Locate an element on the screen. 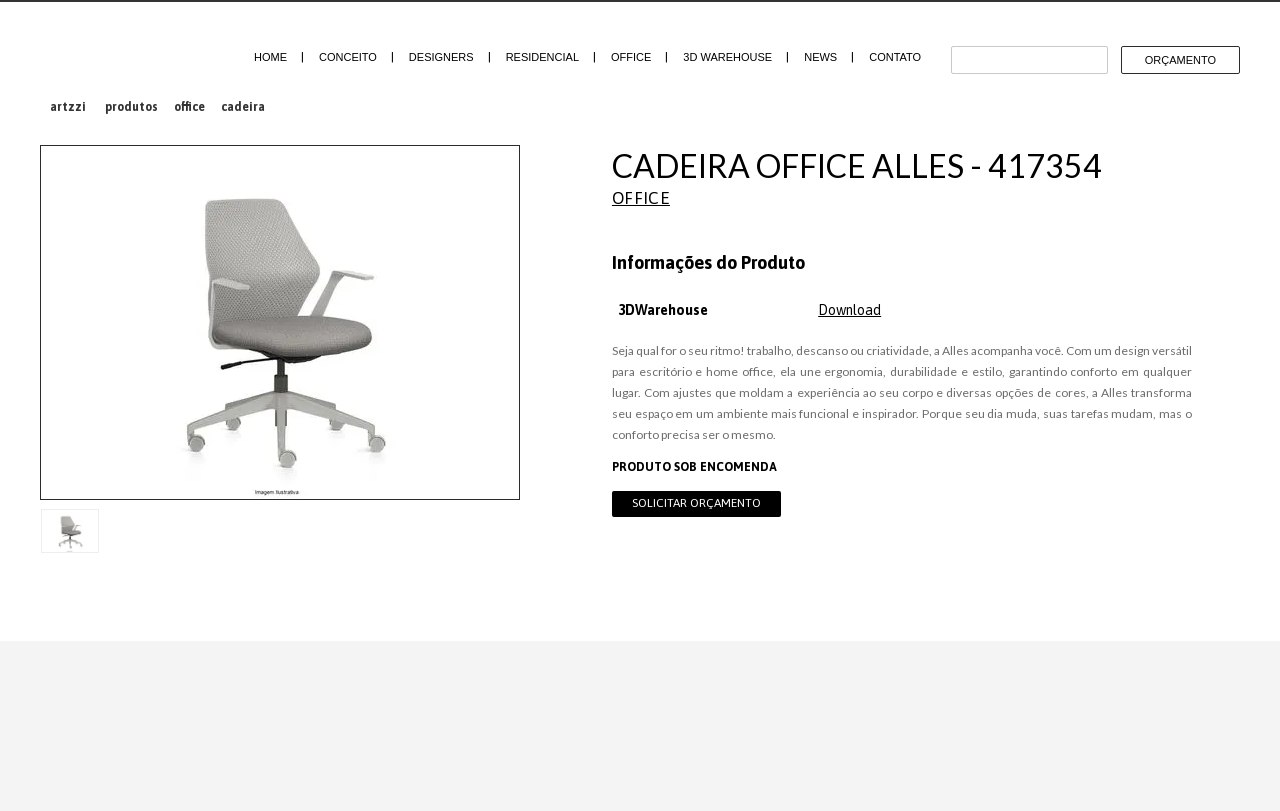 This screenshot has height=811, width=1280. Office is located at coordinates (631, 57).